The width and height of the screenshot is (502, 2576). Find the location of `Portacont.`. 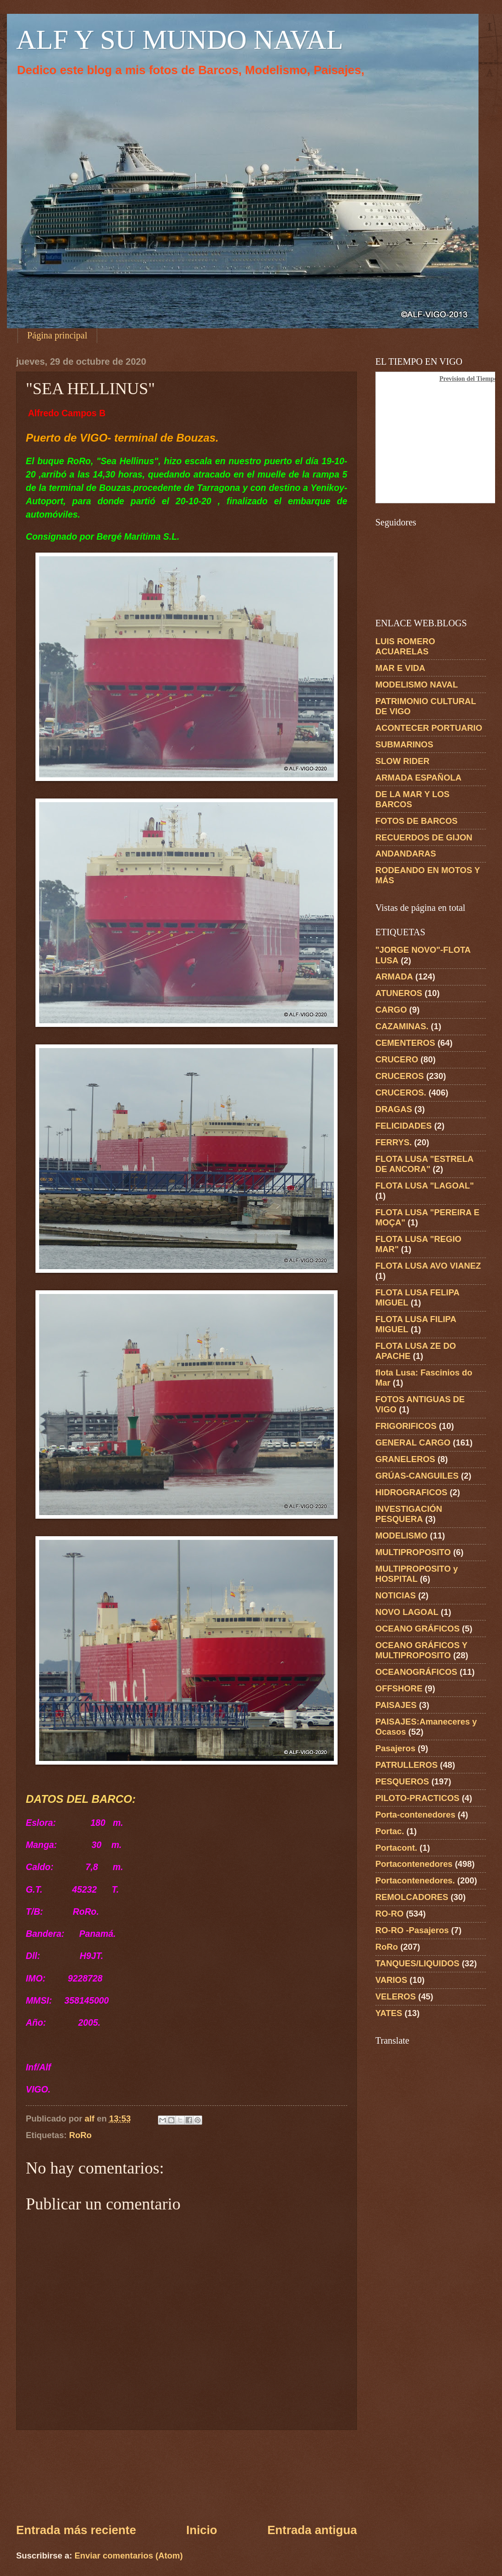

Portacont. is located at coordinates (396, 1848).